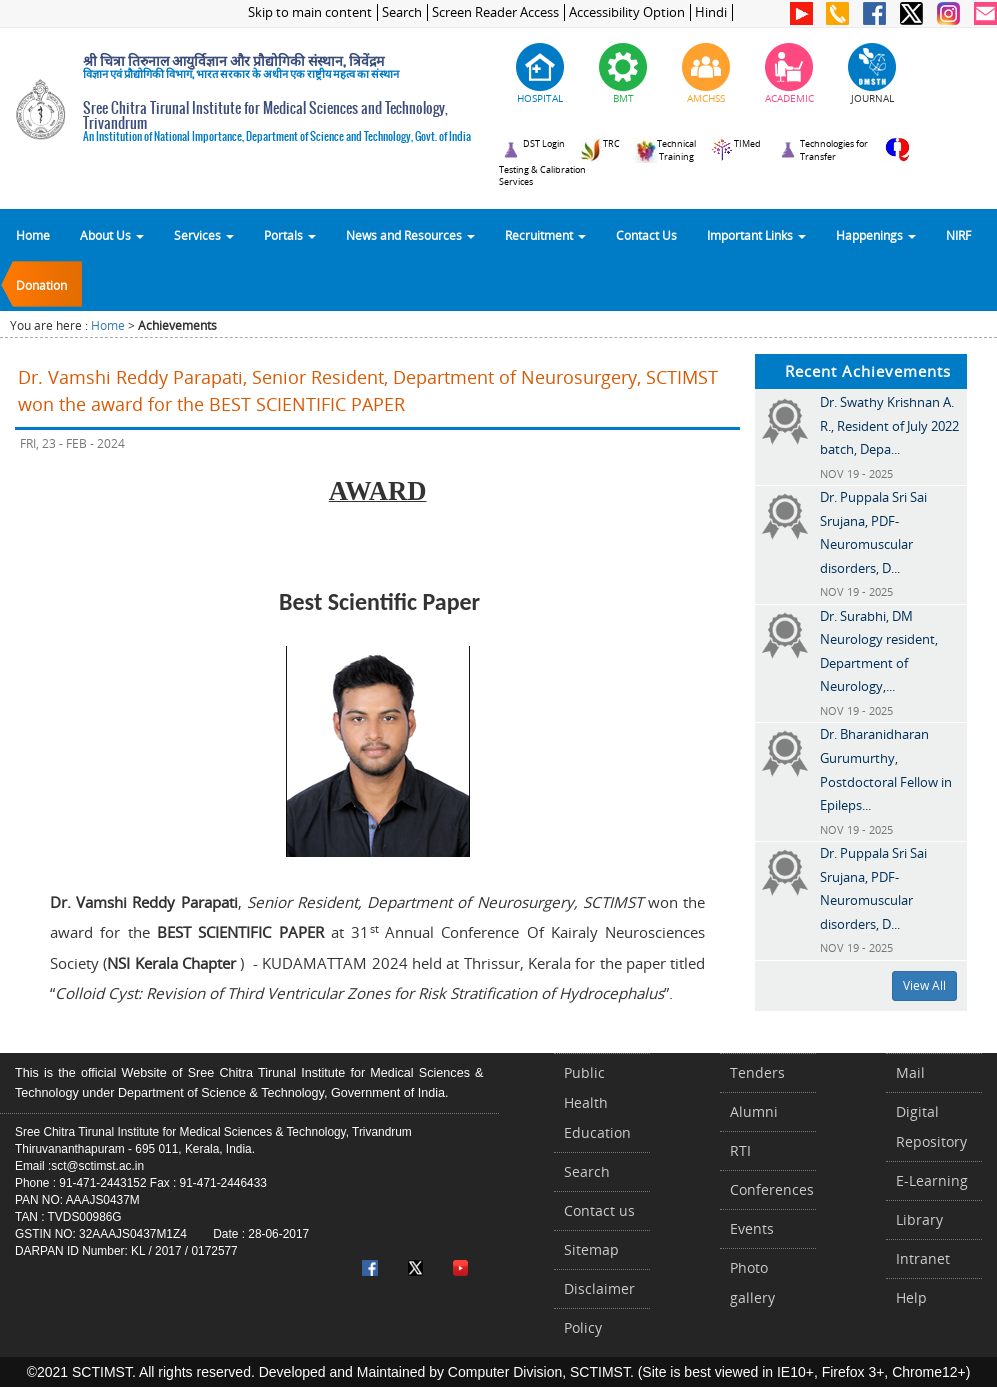 This screenshot has width=997, height=1387. Describe the element at coordinates (545, 235) in the screenshot. I see `Recruitment` at that location.